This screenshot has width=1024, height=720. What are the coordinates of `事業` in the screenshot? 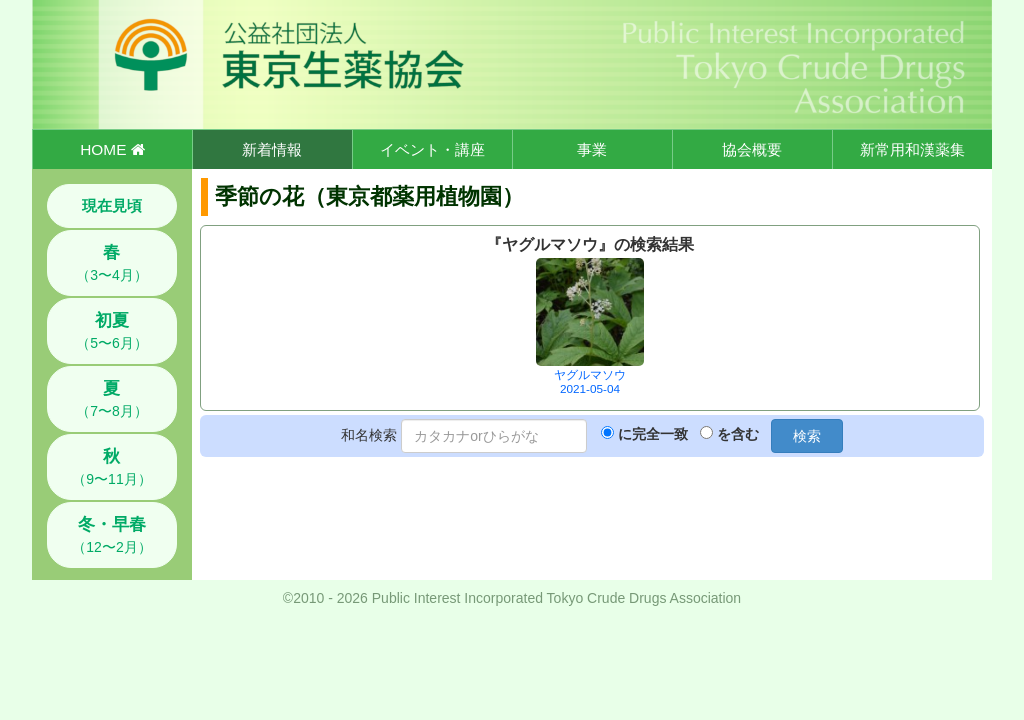 It's located at (592, 149).